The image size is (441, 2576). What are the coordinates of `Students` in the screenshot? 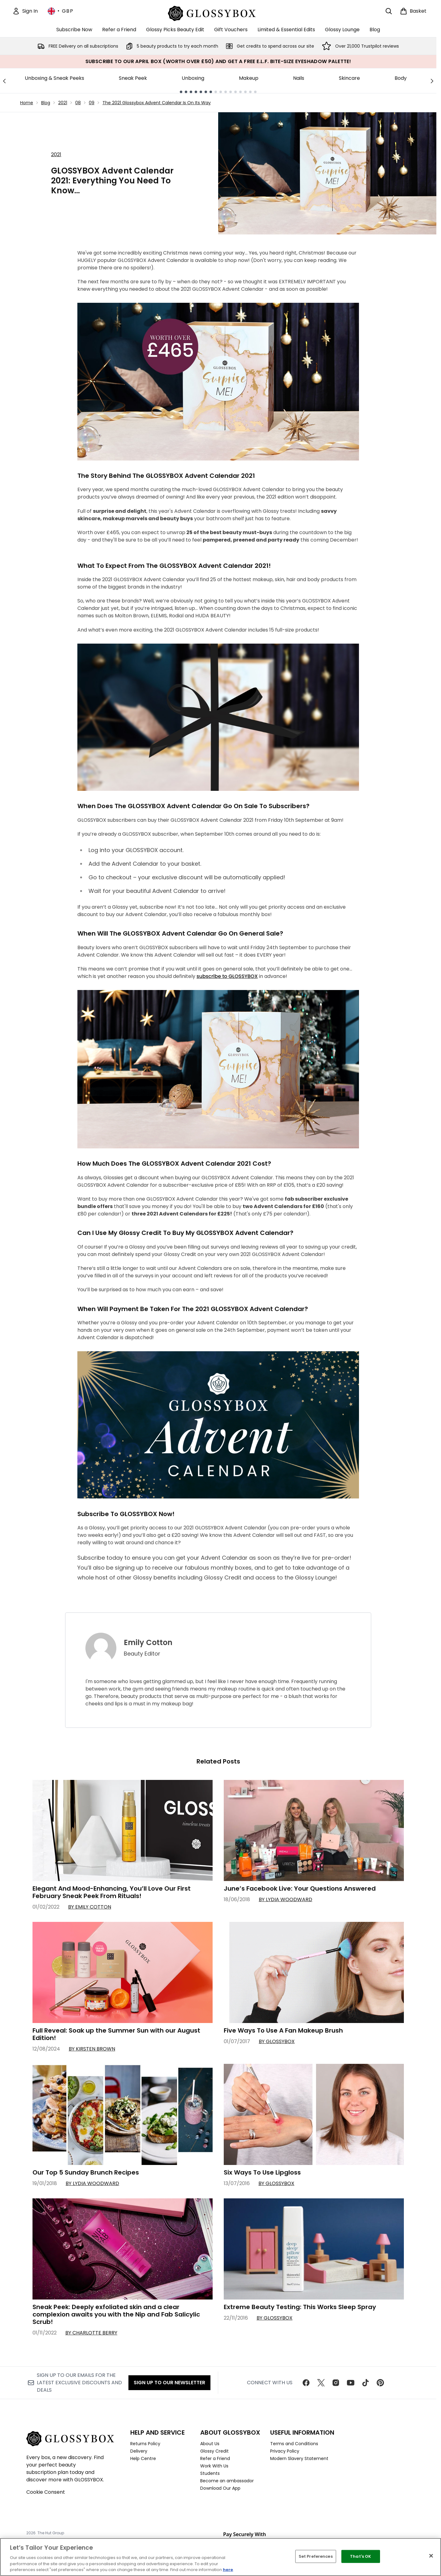 It's located at (210, 2473).